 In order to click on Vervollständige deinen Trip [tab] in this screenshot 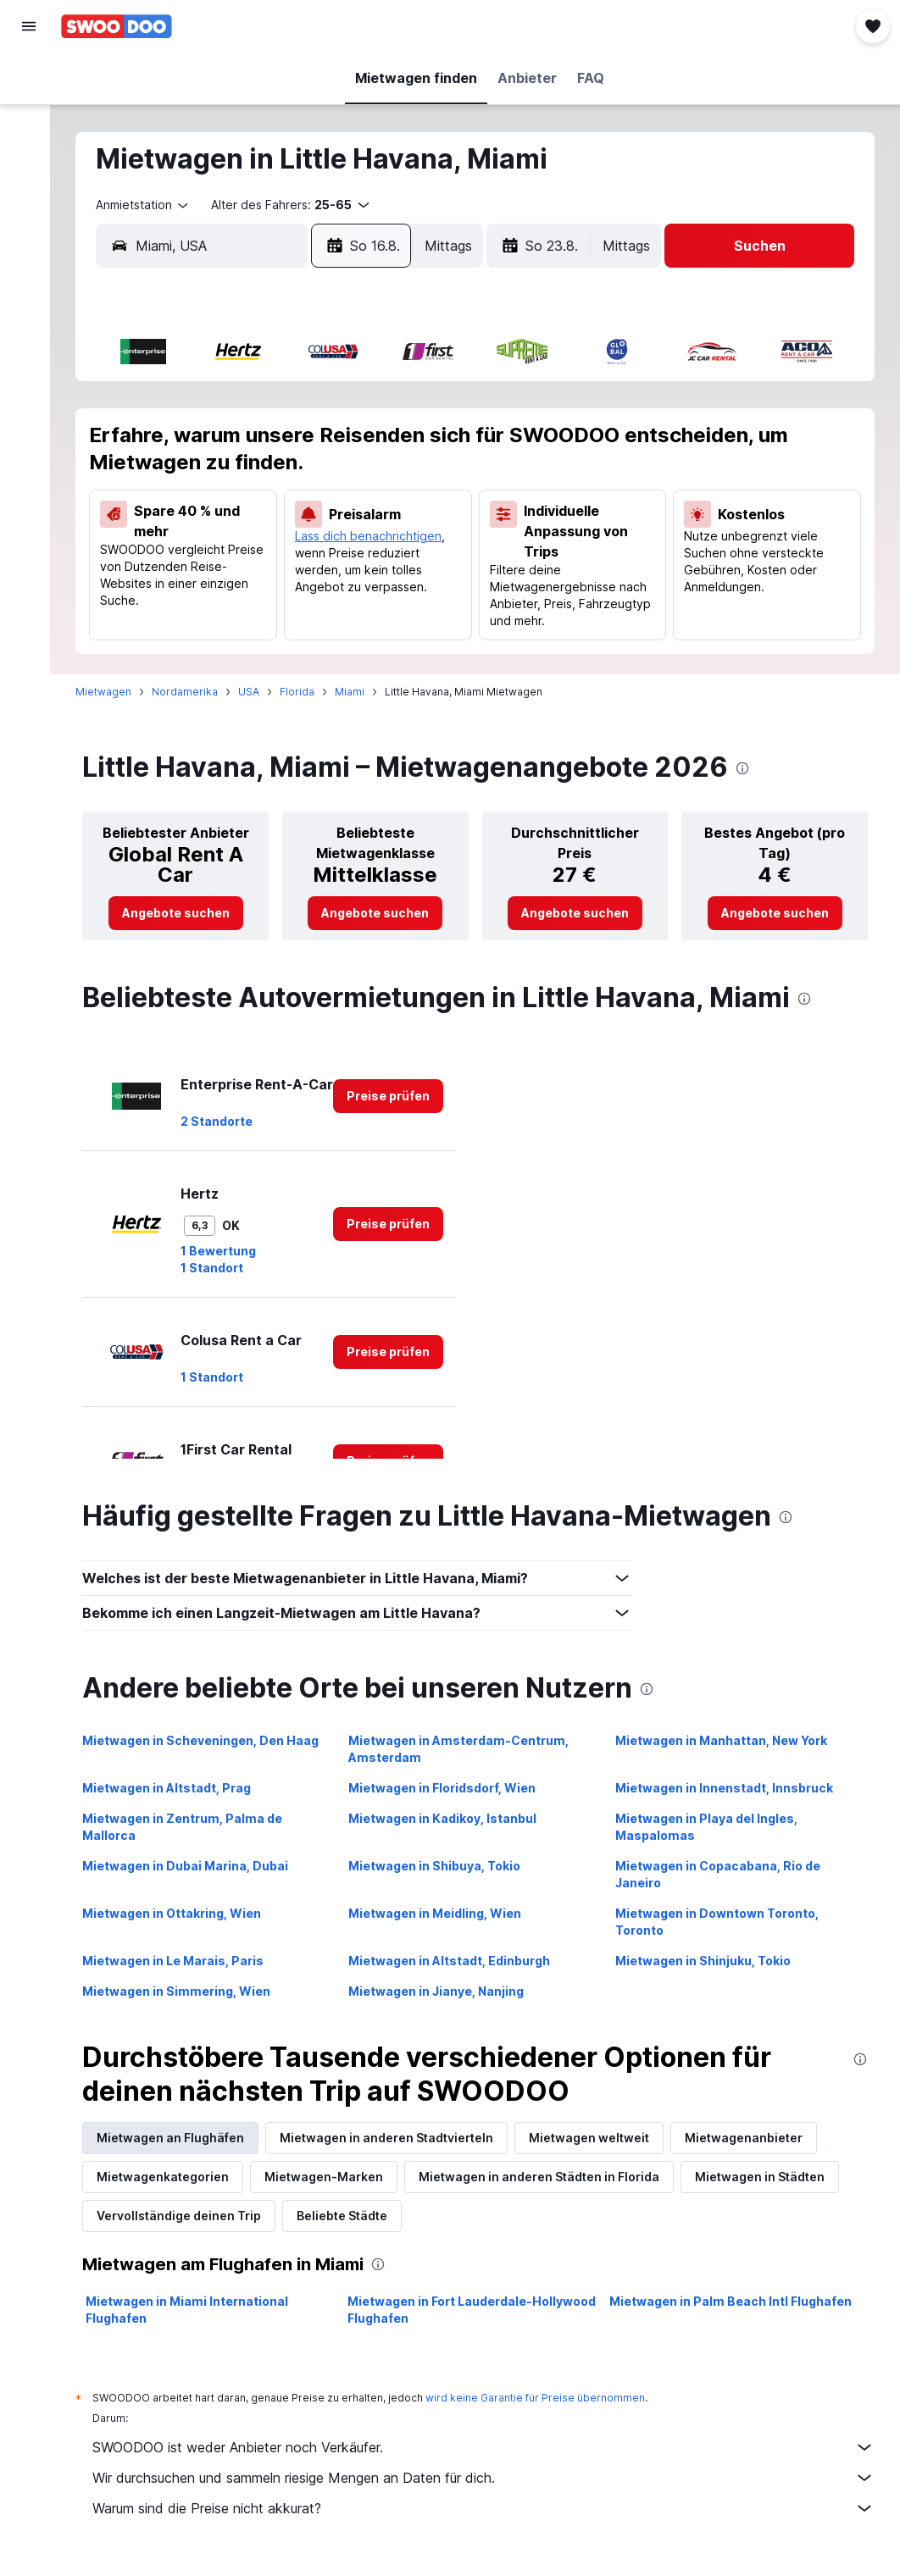, I will do `click(187, 2215)`.